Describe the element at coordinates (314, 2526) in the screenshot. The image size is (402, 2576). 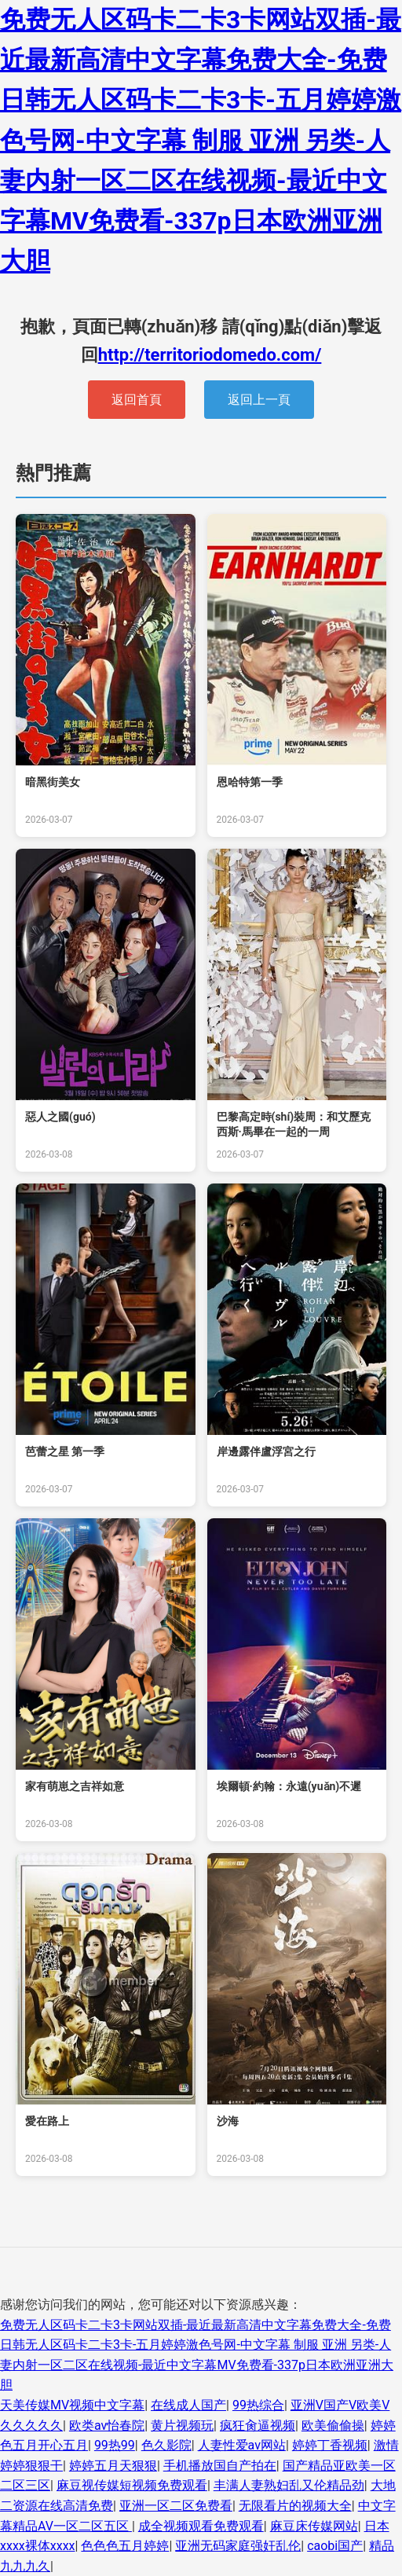
I see `麻豆床传媒网站` at that location.